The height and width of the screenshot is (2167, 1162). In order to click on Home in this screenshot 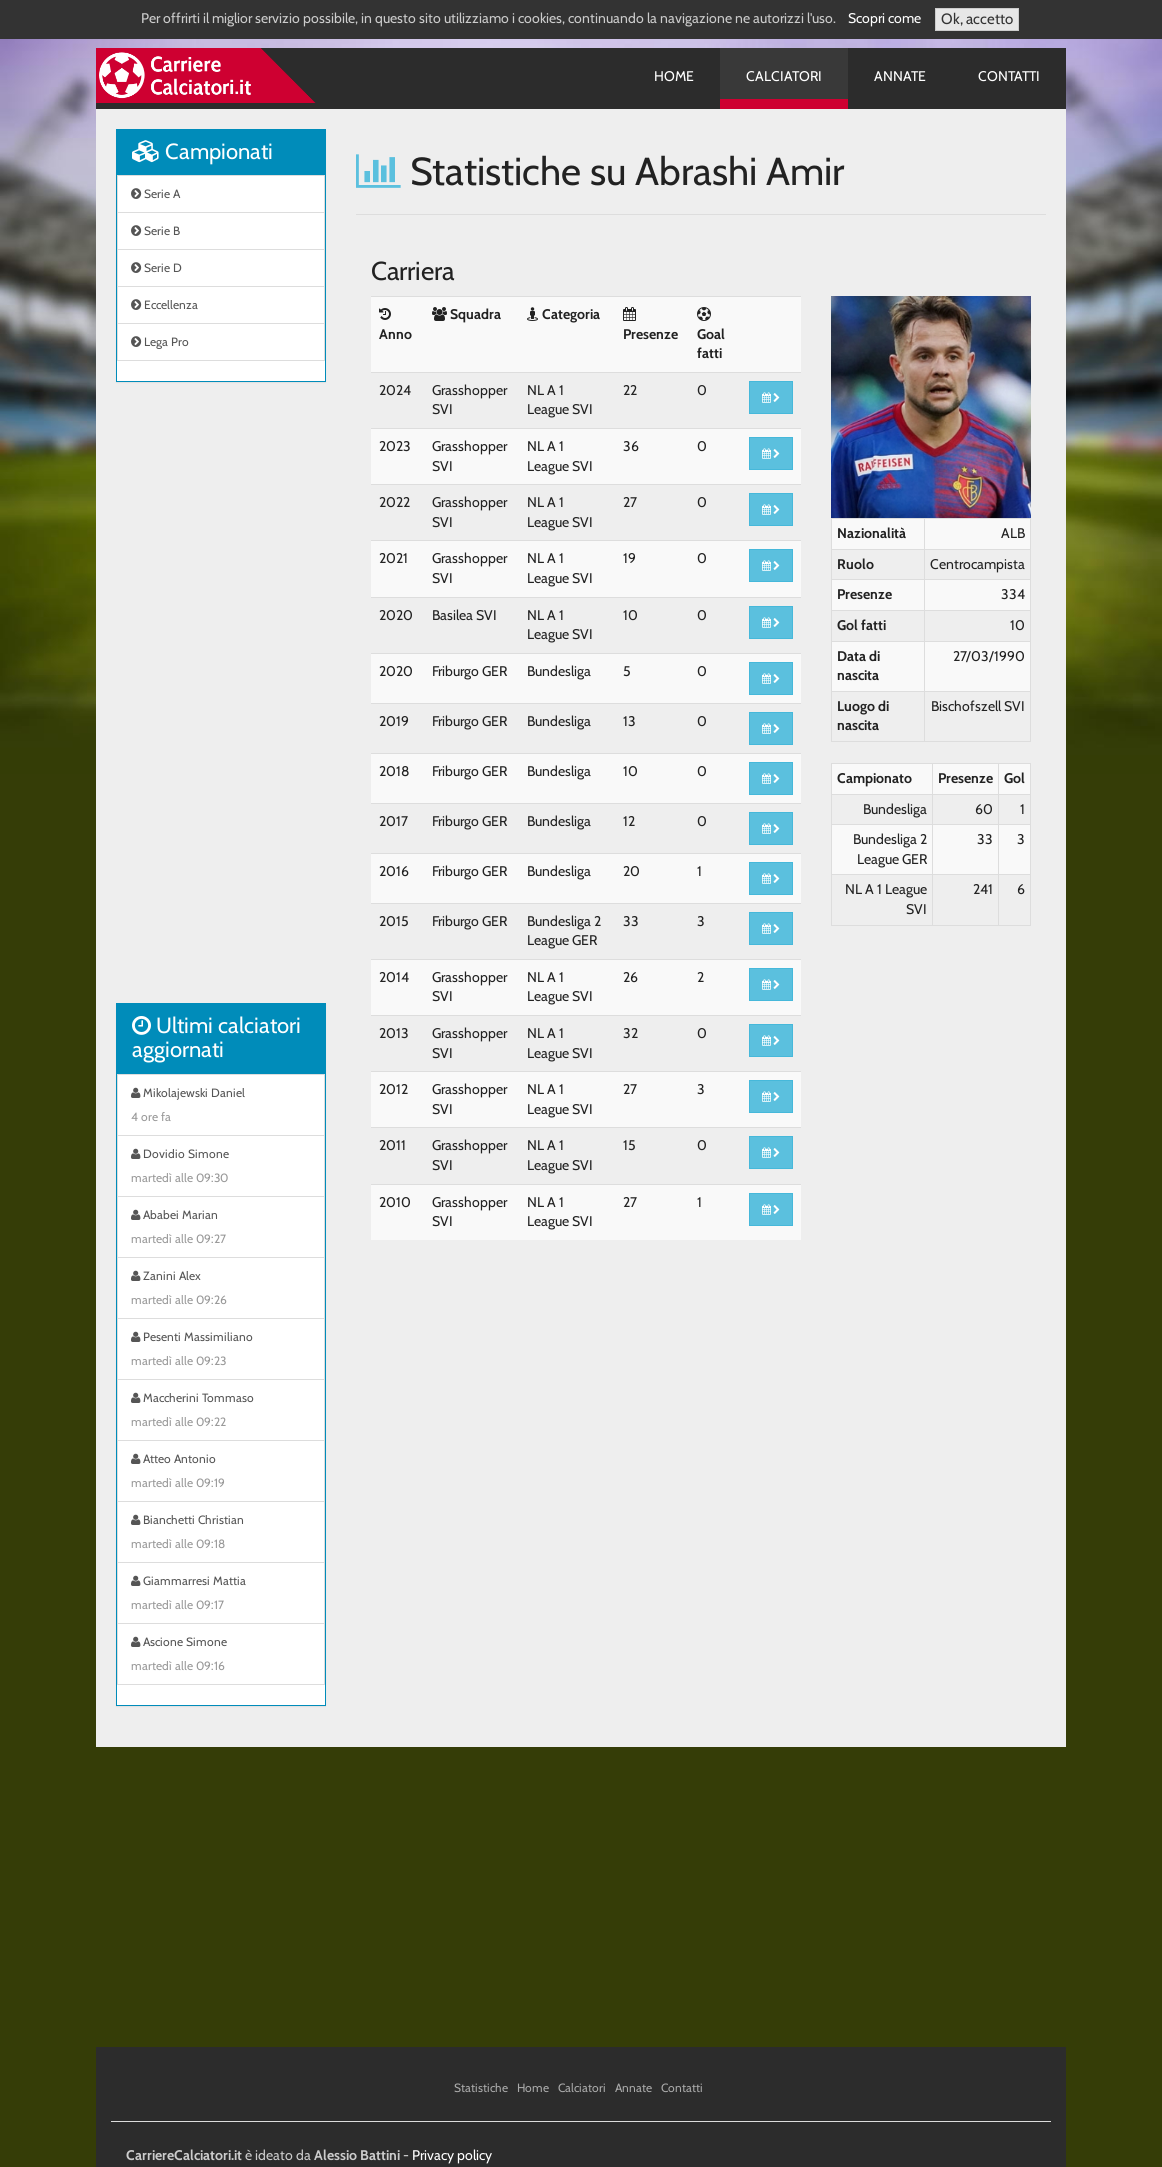, I will do `click(674, 76)`.